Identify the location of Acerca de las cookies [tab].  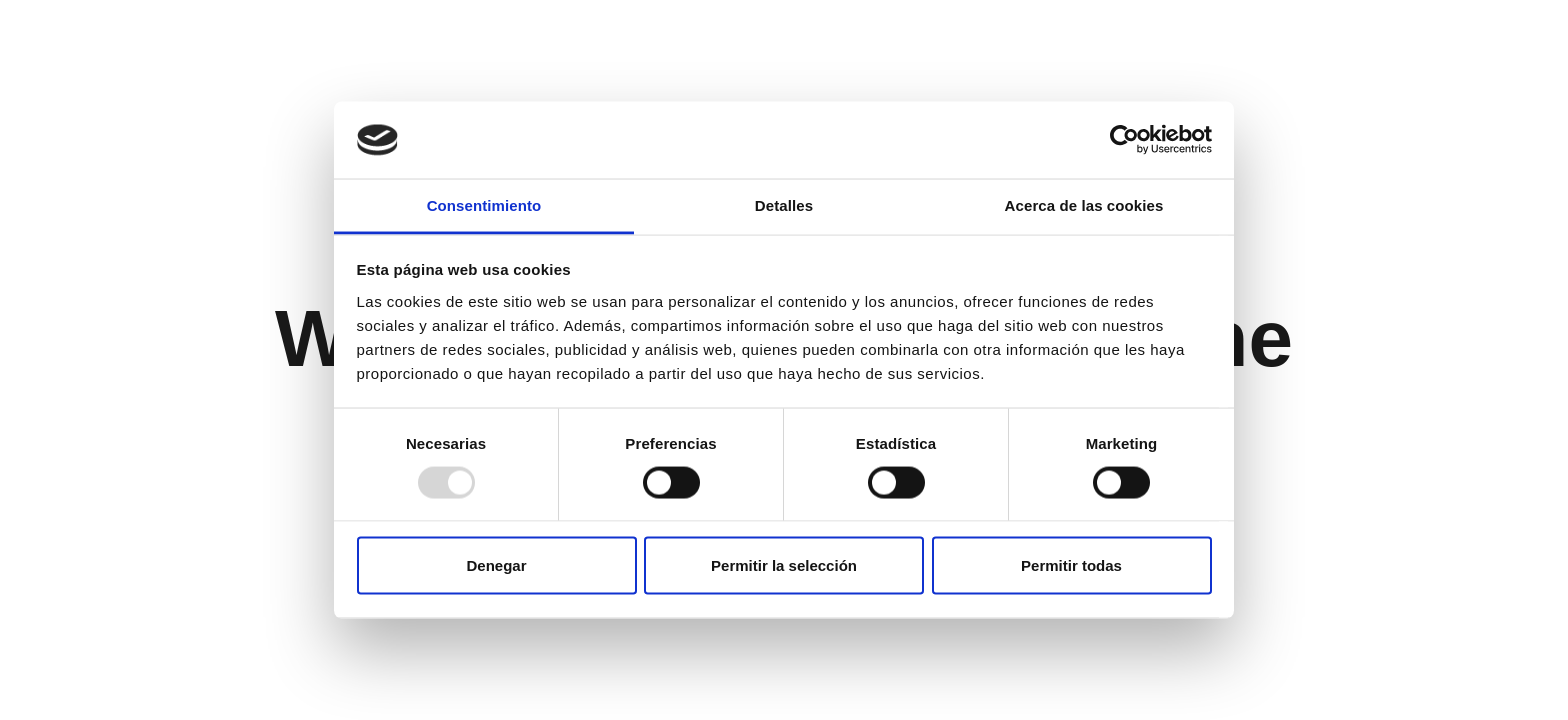
(1084, 204).